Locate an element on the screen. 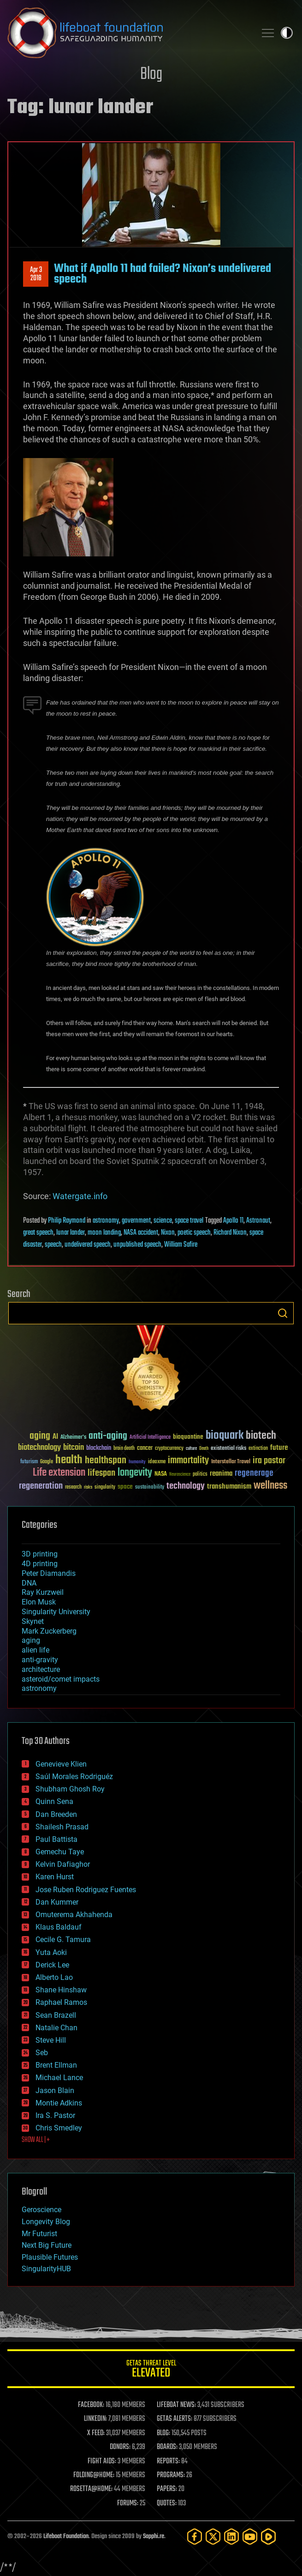 This screenshot has height=2576, width=302. 3D printing is located at coordinates (40, 1554).